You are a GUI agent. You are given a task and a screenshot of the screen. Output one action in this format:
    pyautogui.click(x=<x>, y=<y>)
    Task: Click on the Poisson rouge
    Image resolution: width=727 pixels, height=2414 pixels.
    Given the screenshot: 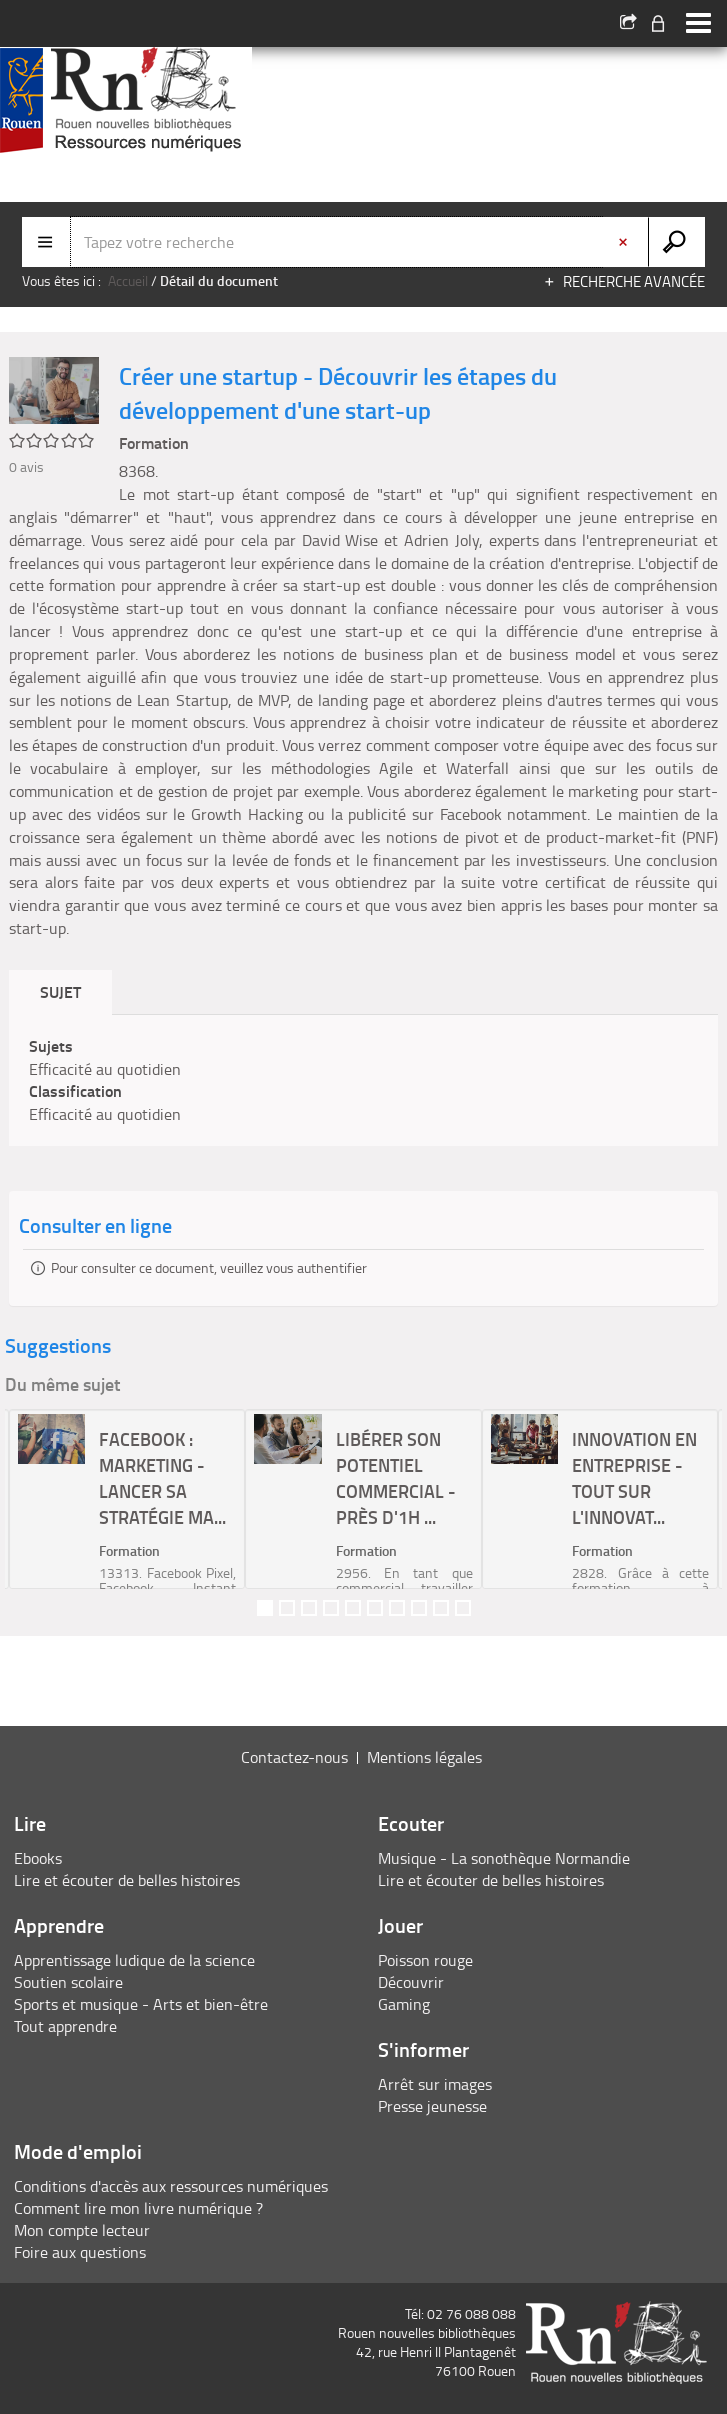 What is the action you would take?
    pyautogui.click(x=425, y=1960)
    